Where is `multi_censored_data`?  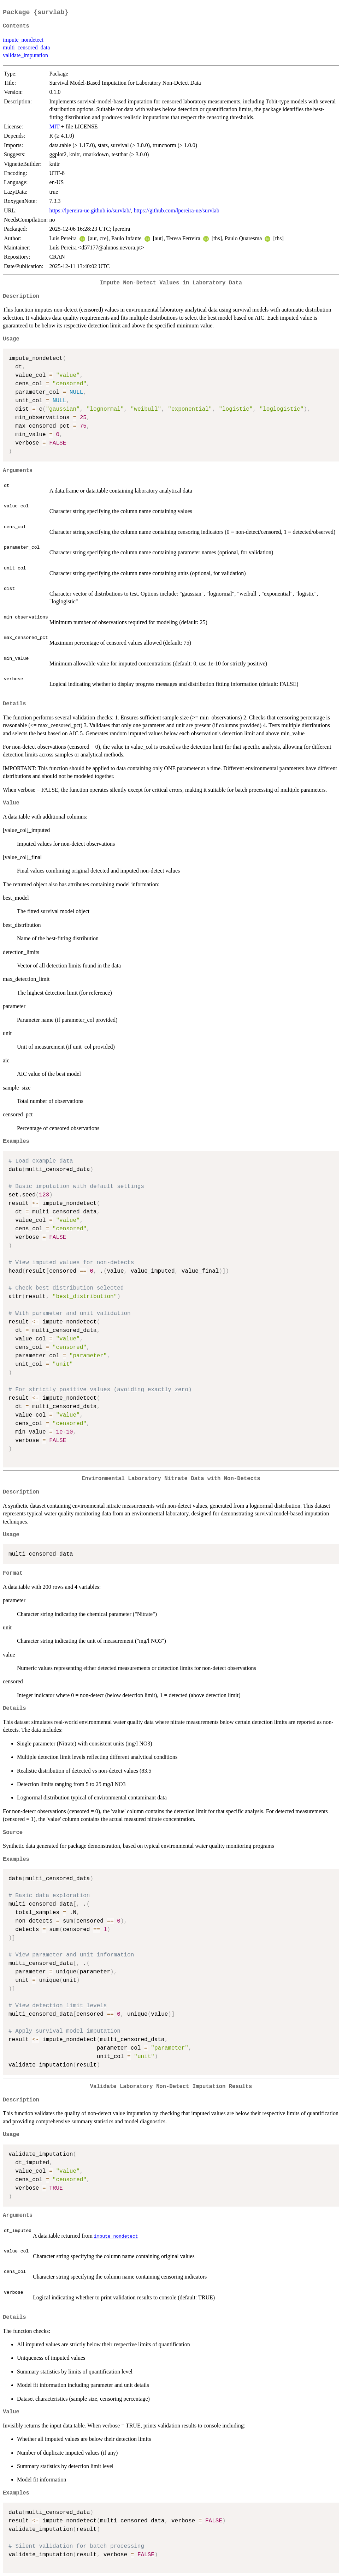
multi_censored_data is located at coordinates (26, 47).